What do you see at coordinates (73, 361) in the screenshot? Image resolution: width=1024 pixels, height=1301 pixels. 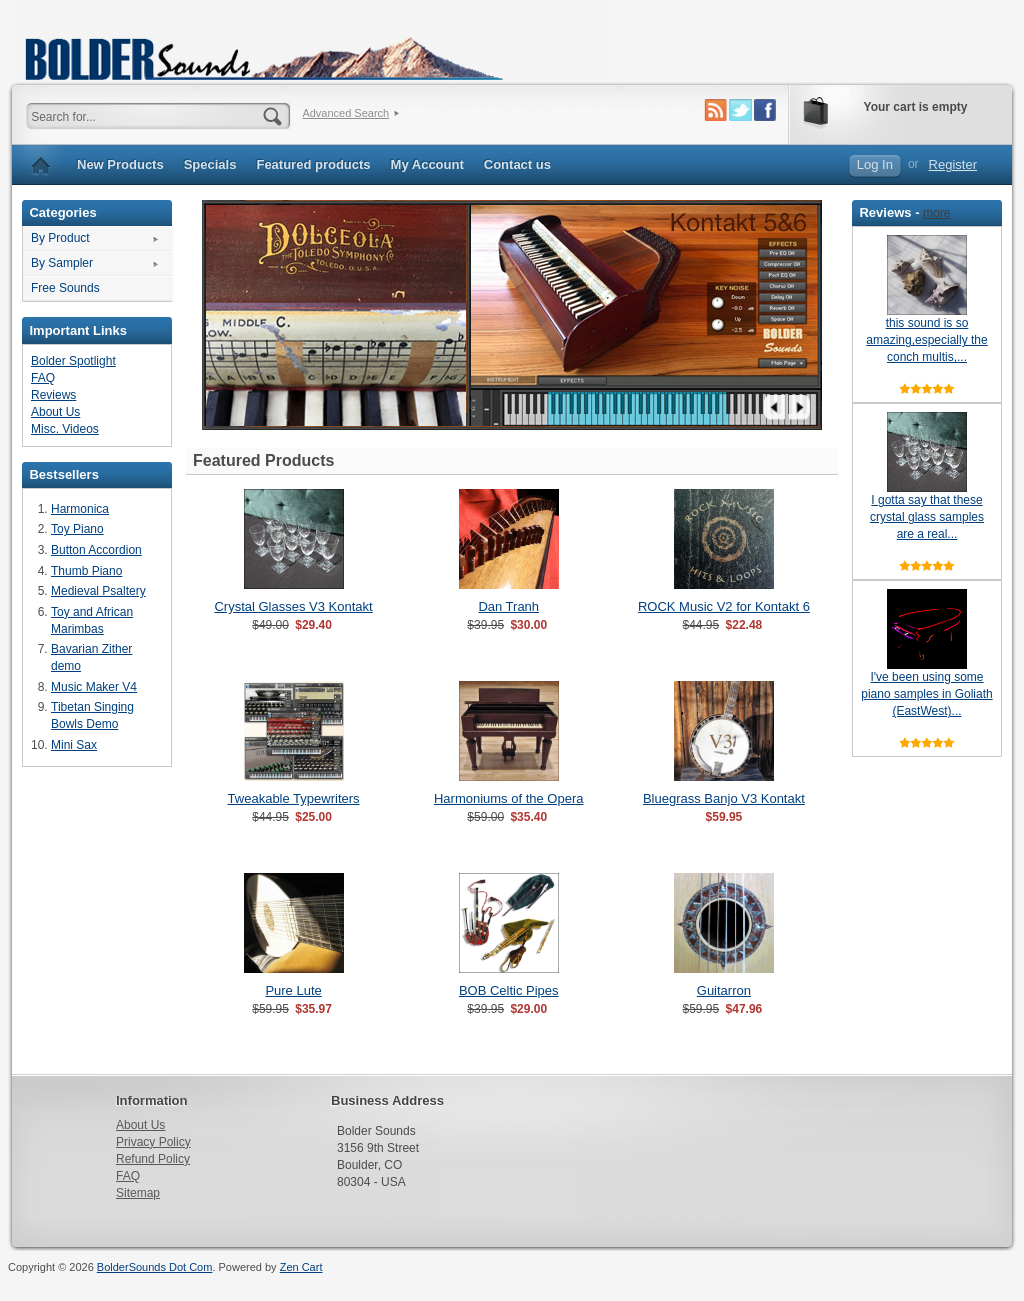 I see `Bolder Spotlight` at bounding box center [73, 361].